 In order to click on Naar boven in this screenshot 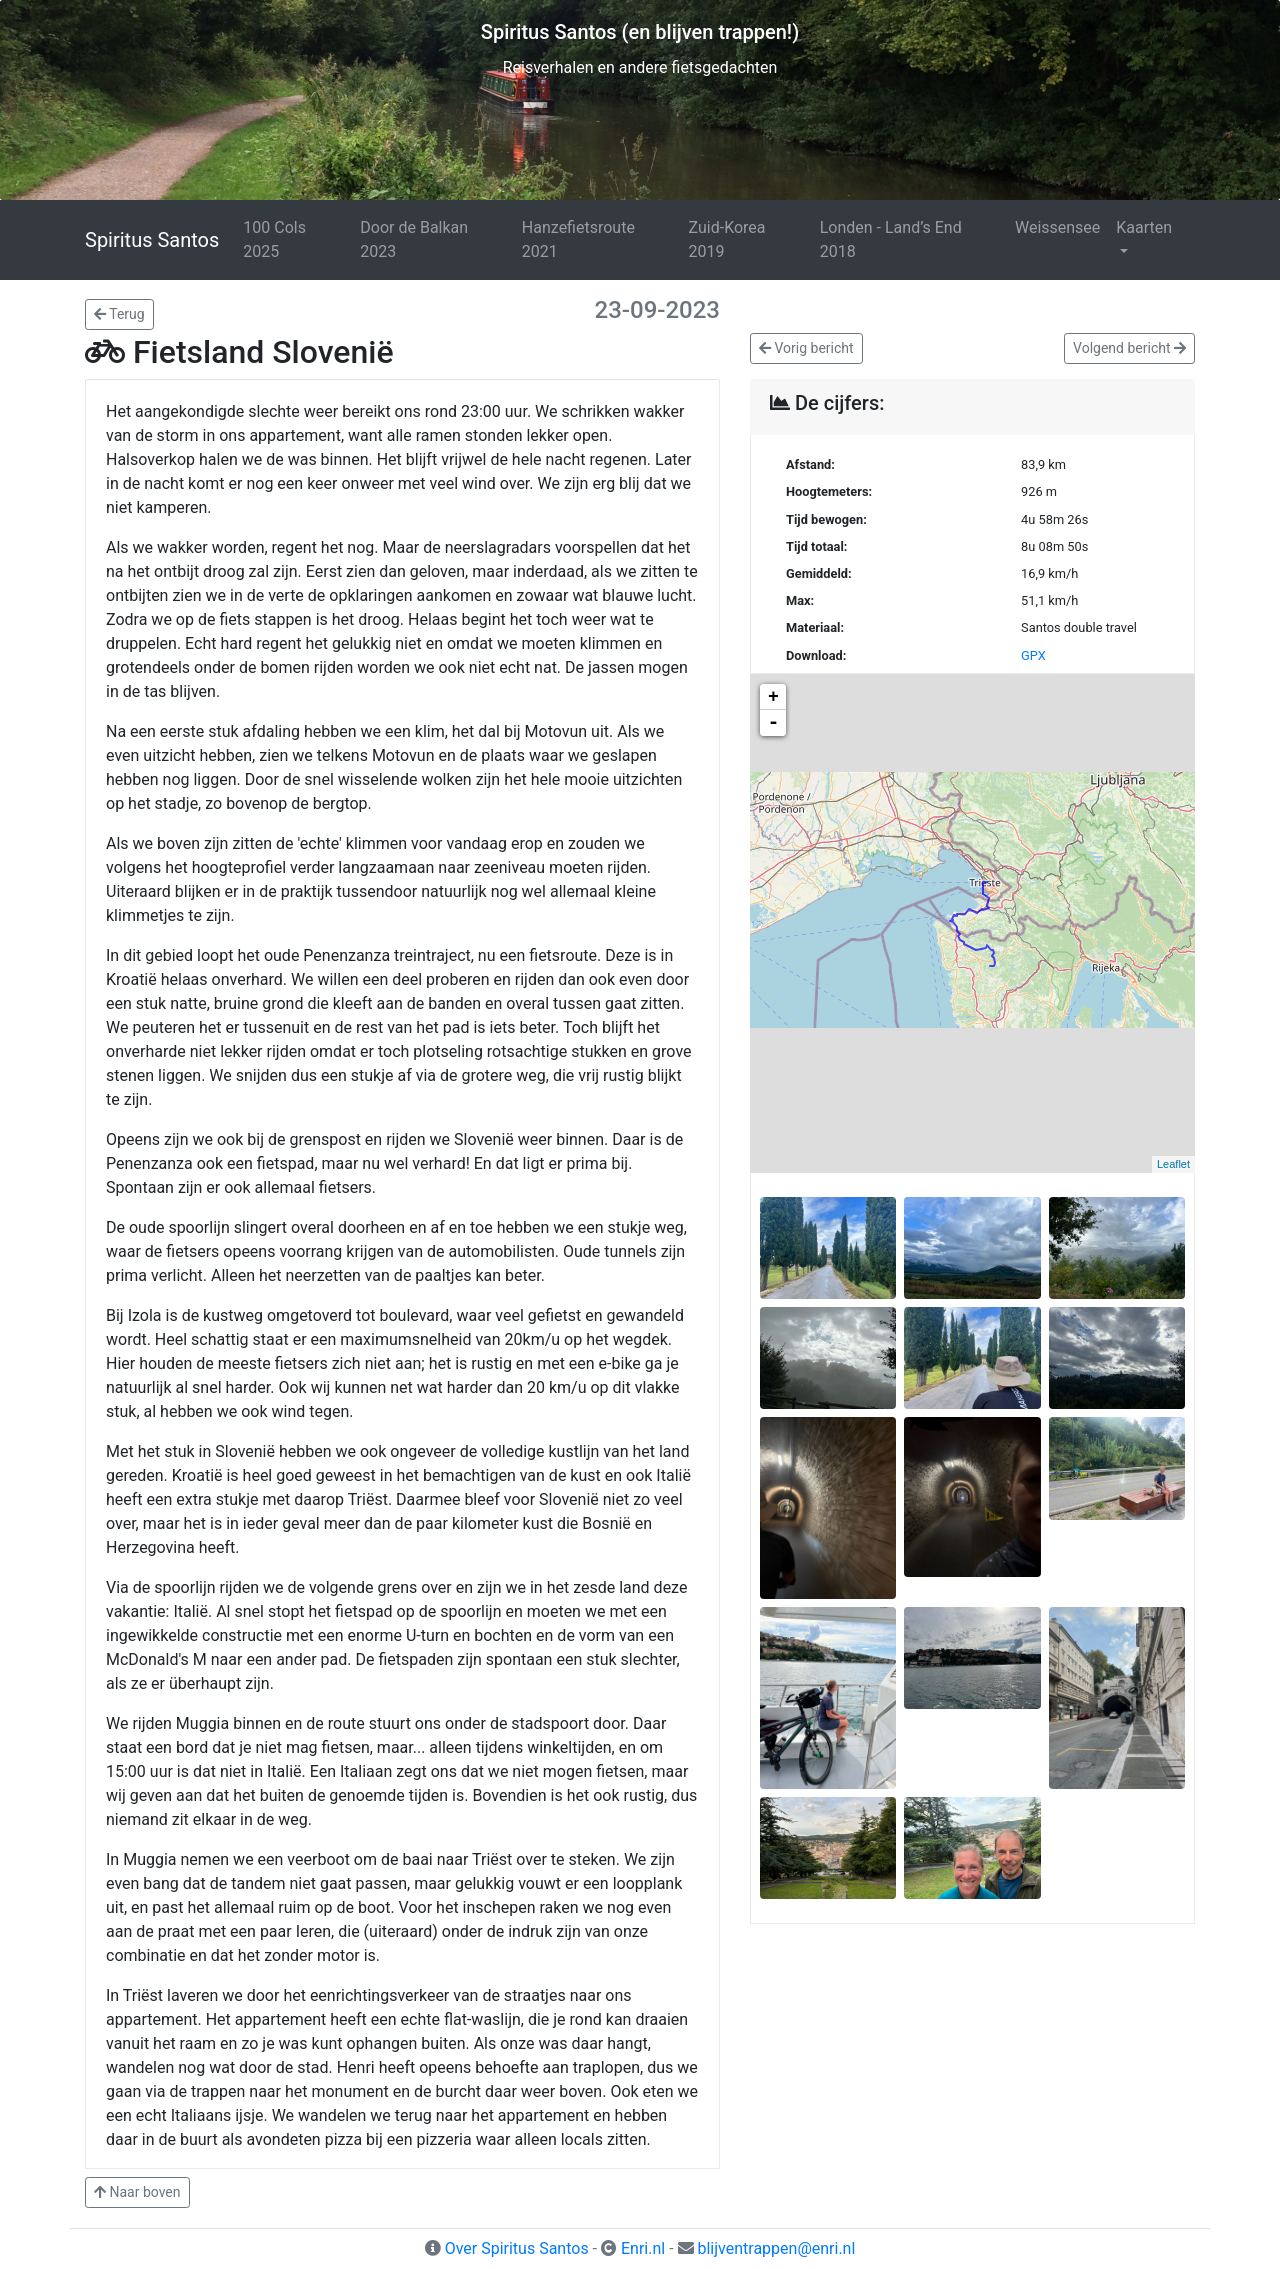, I will do `click(137, 2192)`.